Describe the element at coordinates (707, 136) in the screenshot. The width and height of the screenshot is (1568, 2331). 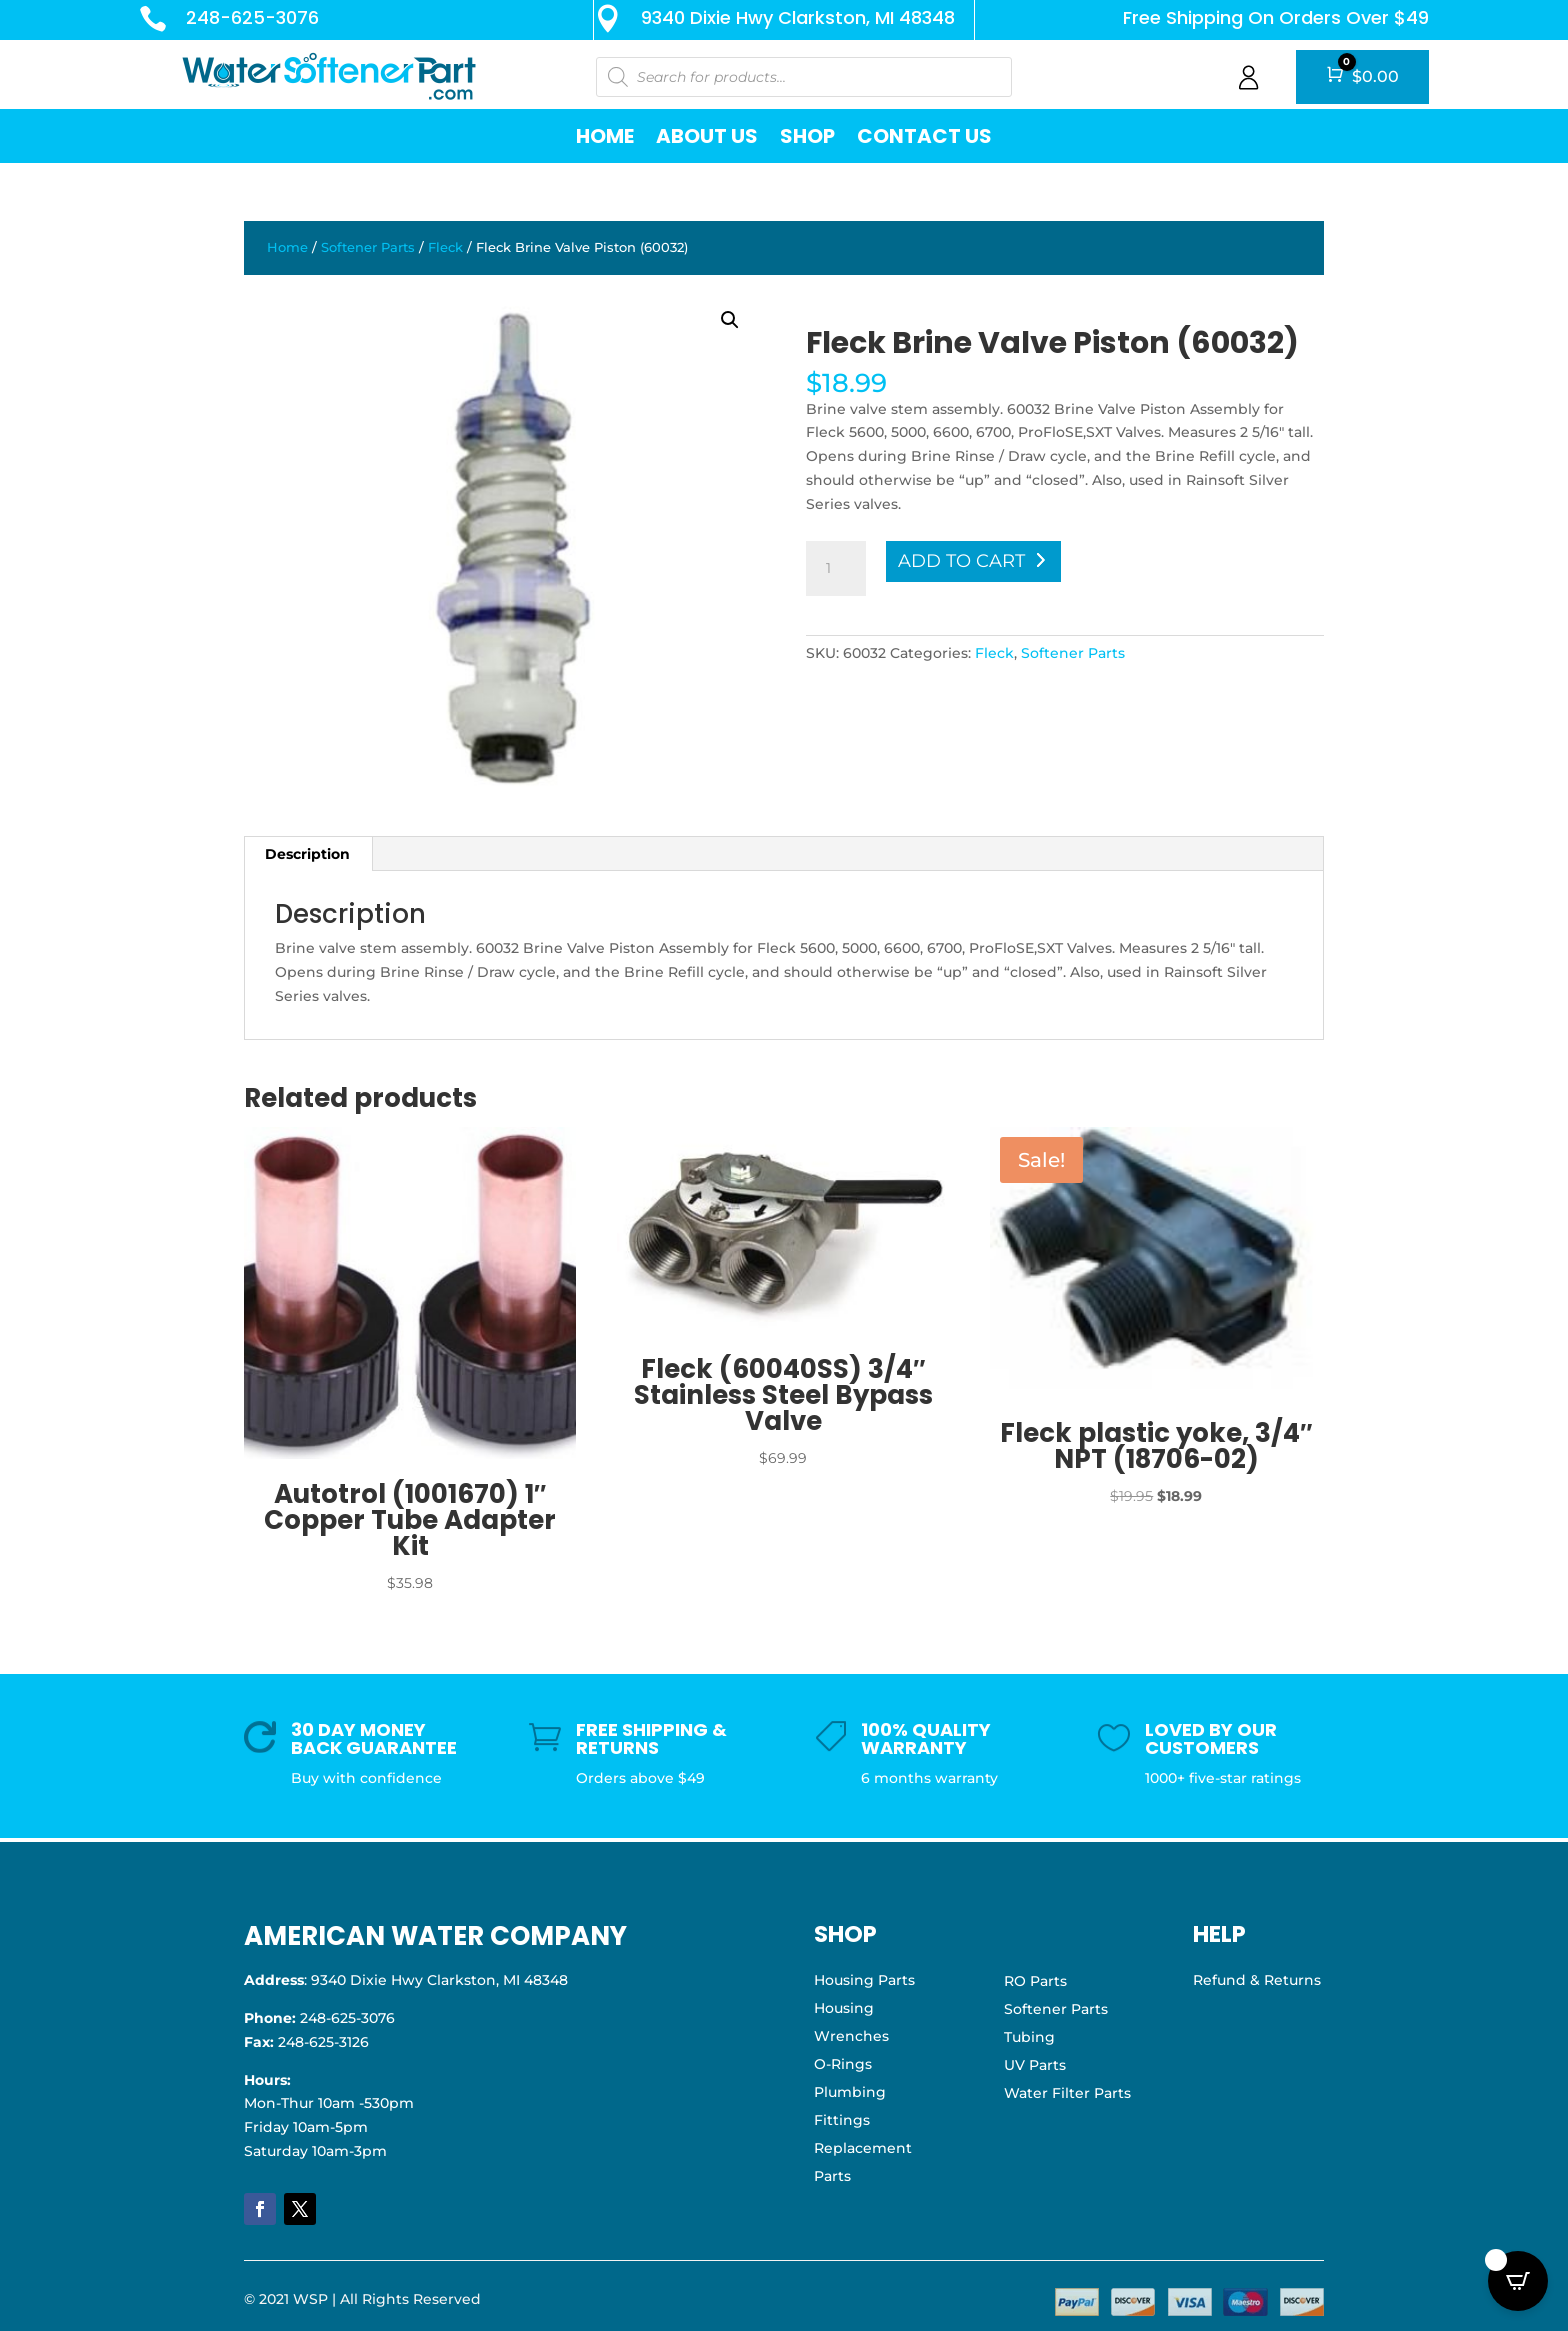
I see `About Us` at that location.